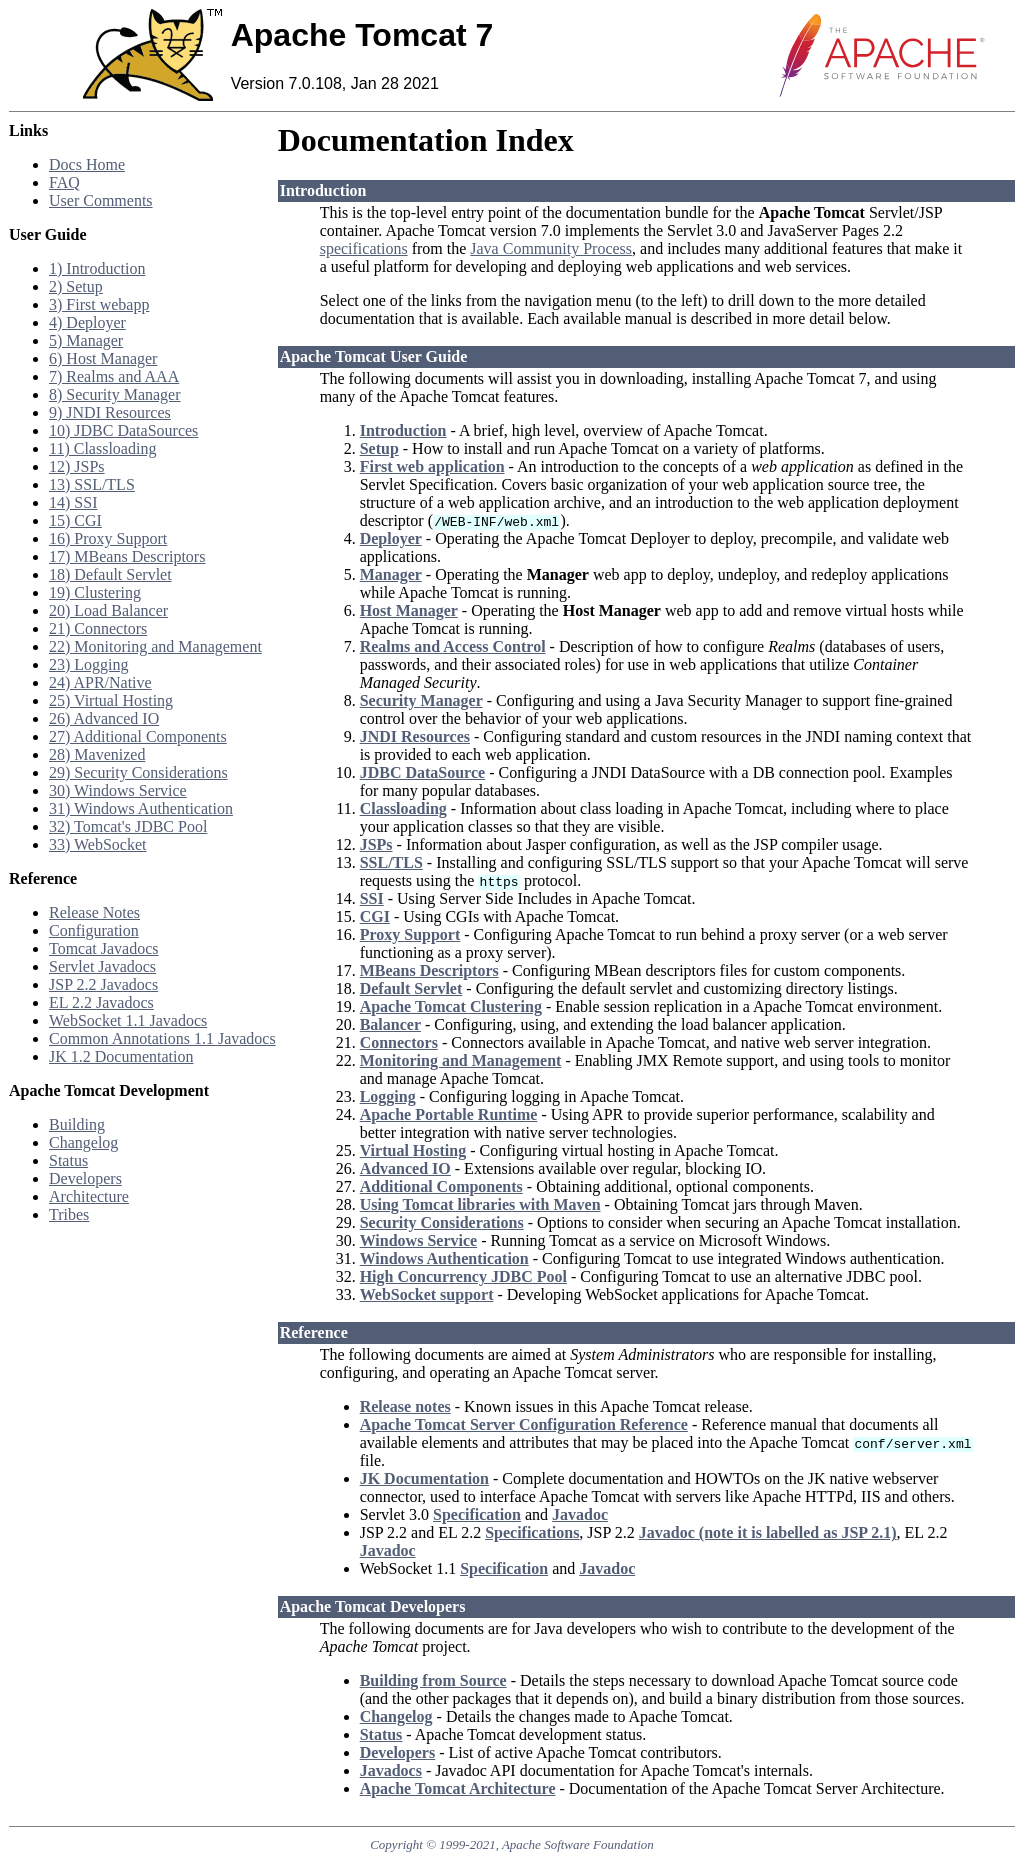  Describe the element at coordinates (94, 912) in the screenshot. I see `Release Notes` at that location.